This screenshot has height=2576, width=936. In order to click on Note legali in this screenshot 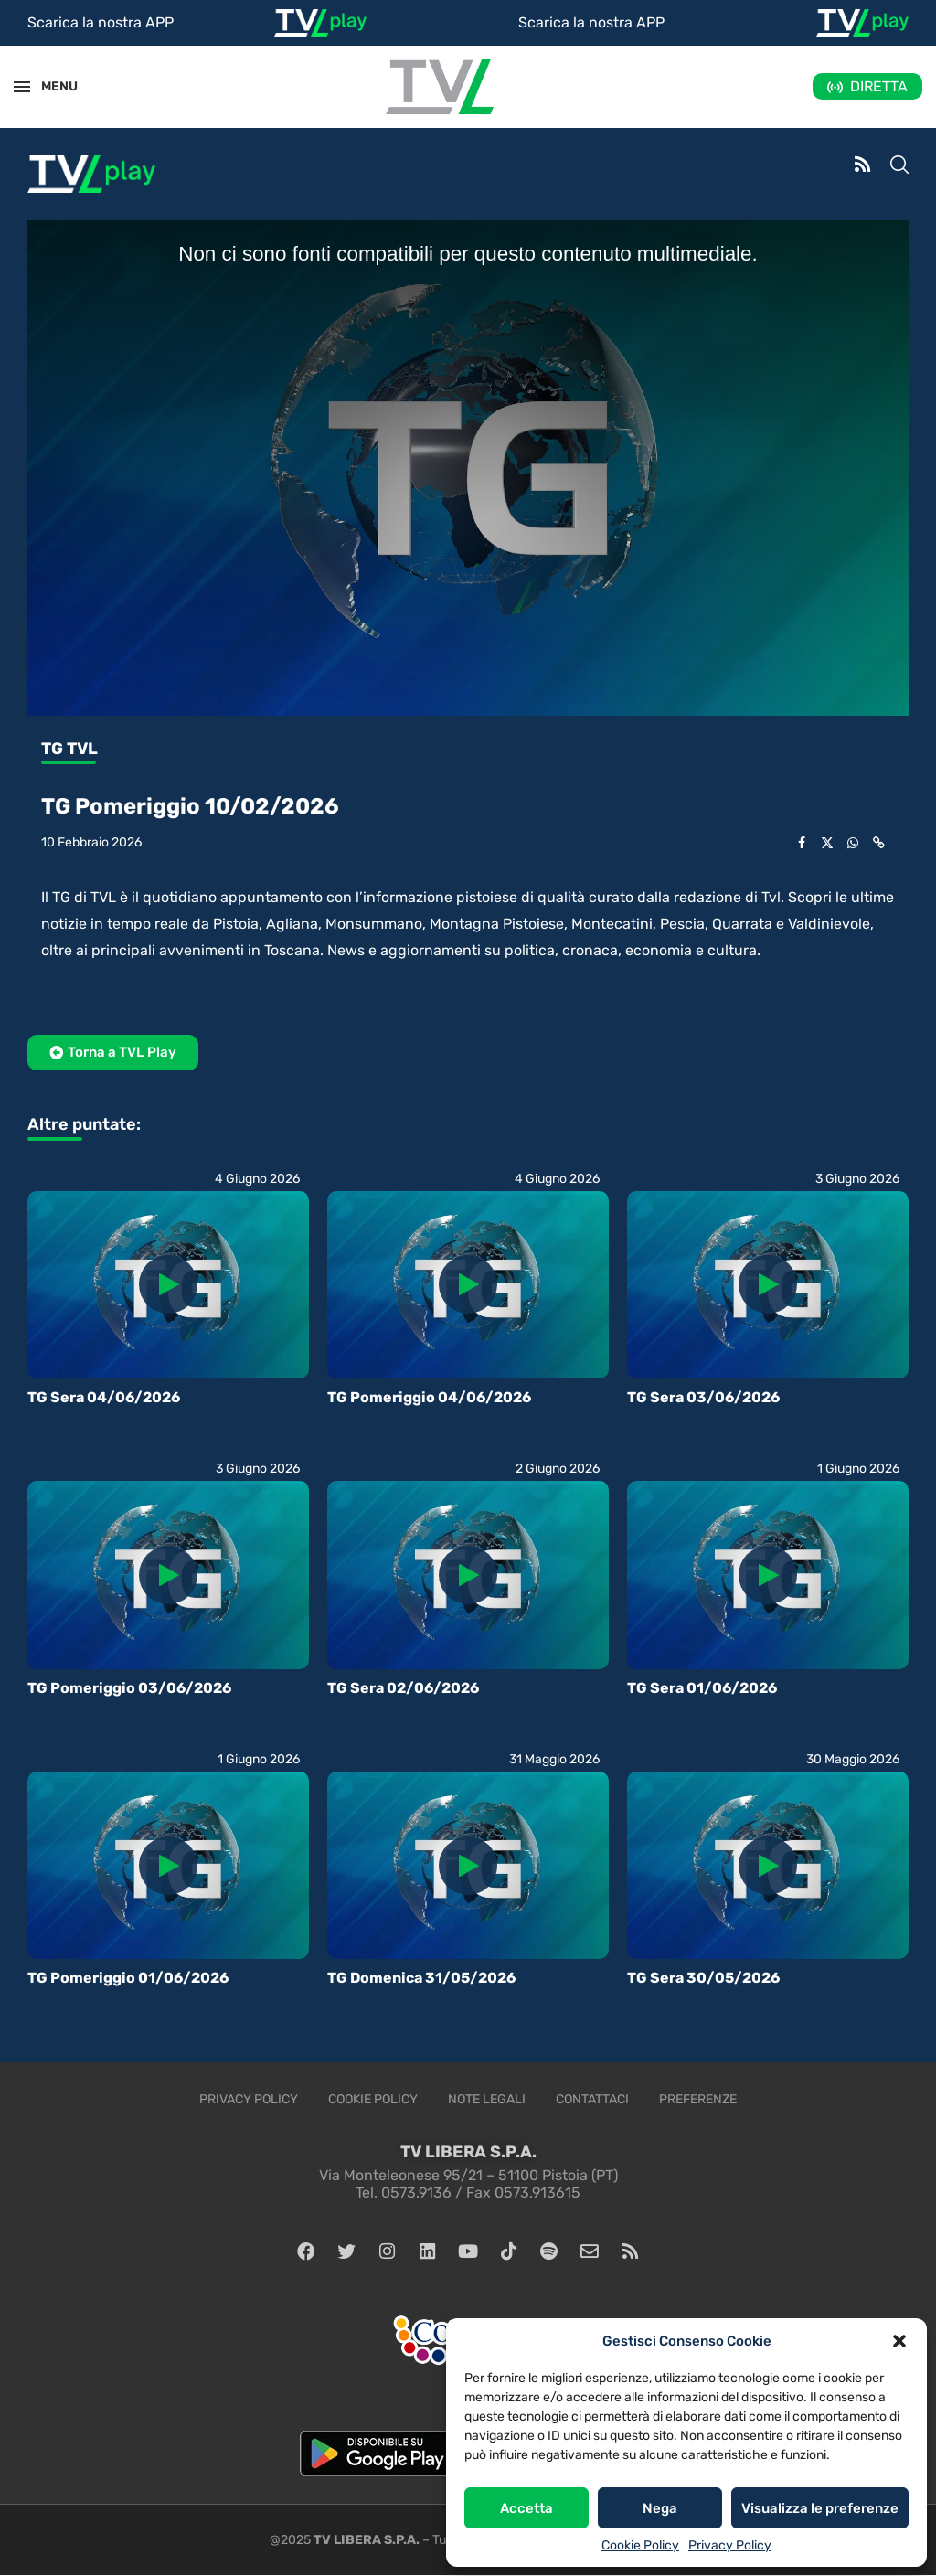, I will do `click(487, 2099)`.